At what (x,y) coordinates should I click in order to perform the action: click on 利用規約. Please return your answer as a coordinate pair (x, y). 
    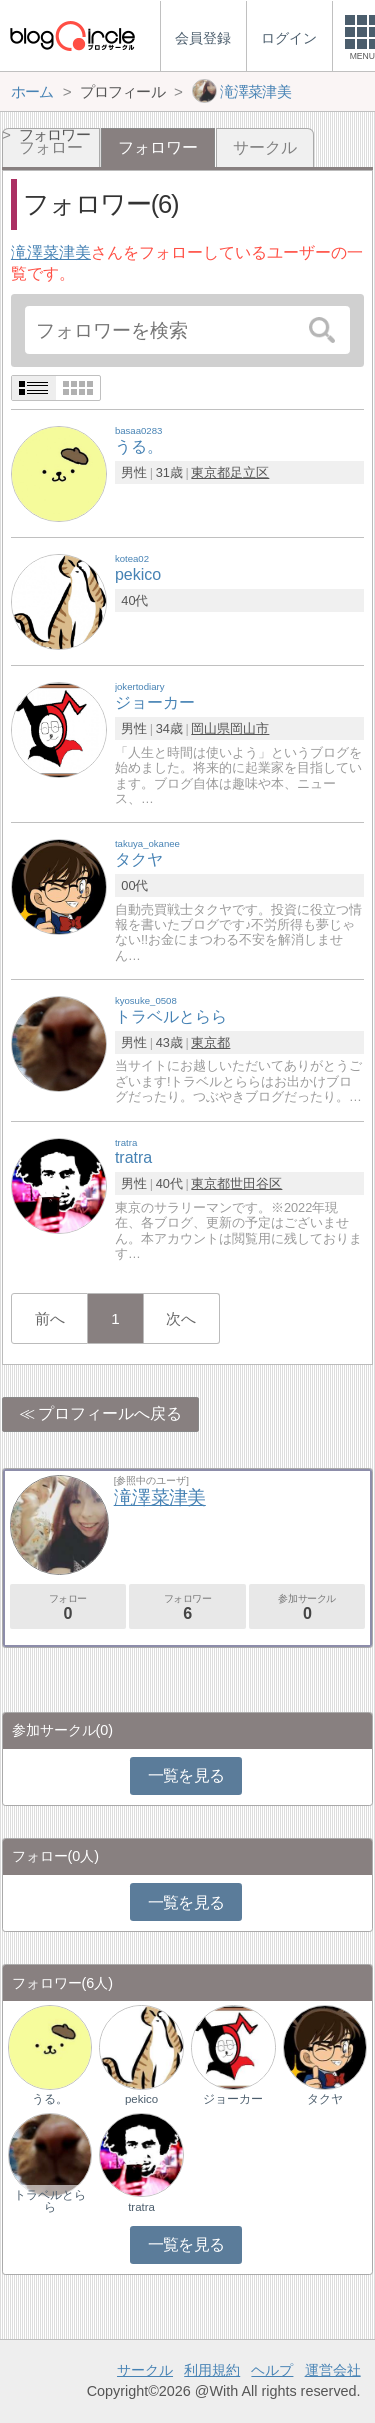
    Looking at the image, I should click on (212, 2370).